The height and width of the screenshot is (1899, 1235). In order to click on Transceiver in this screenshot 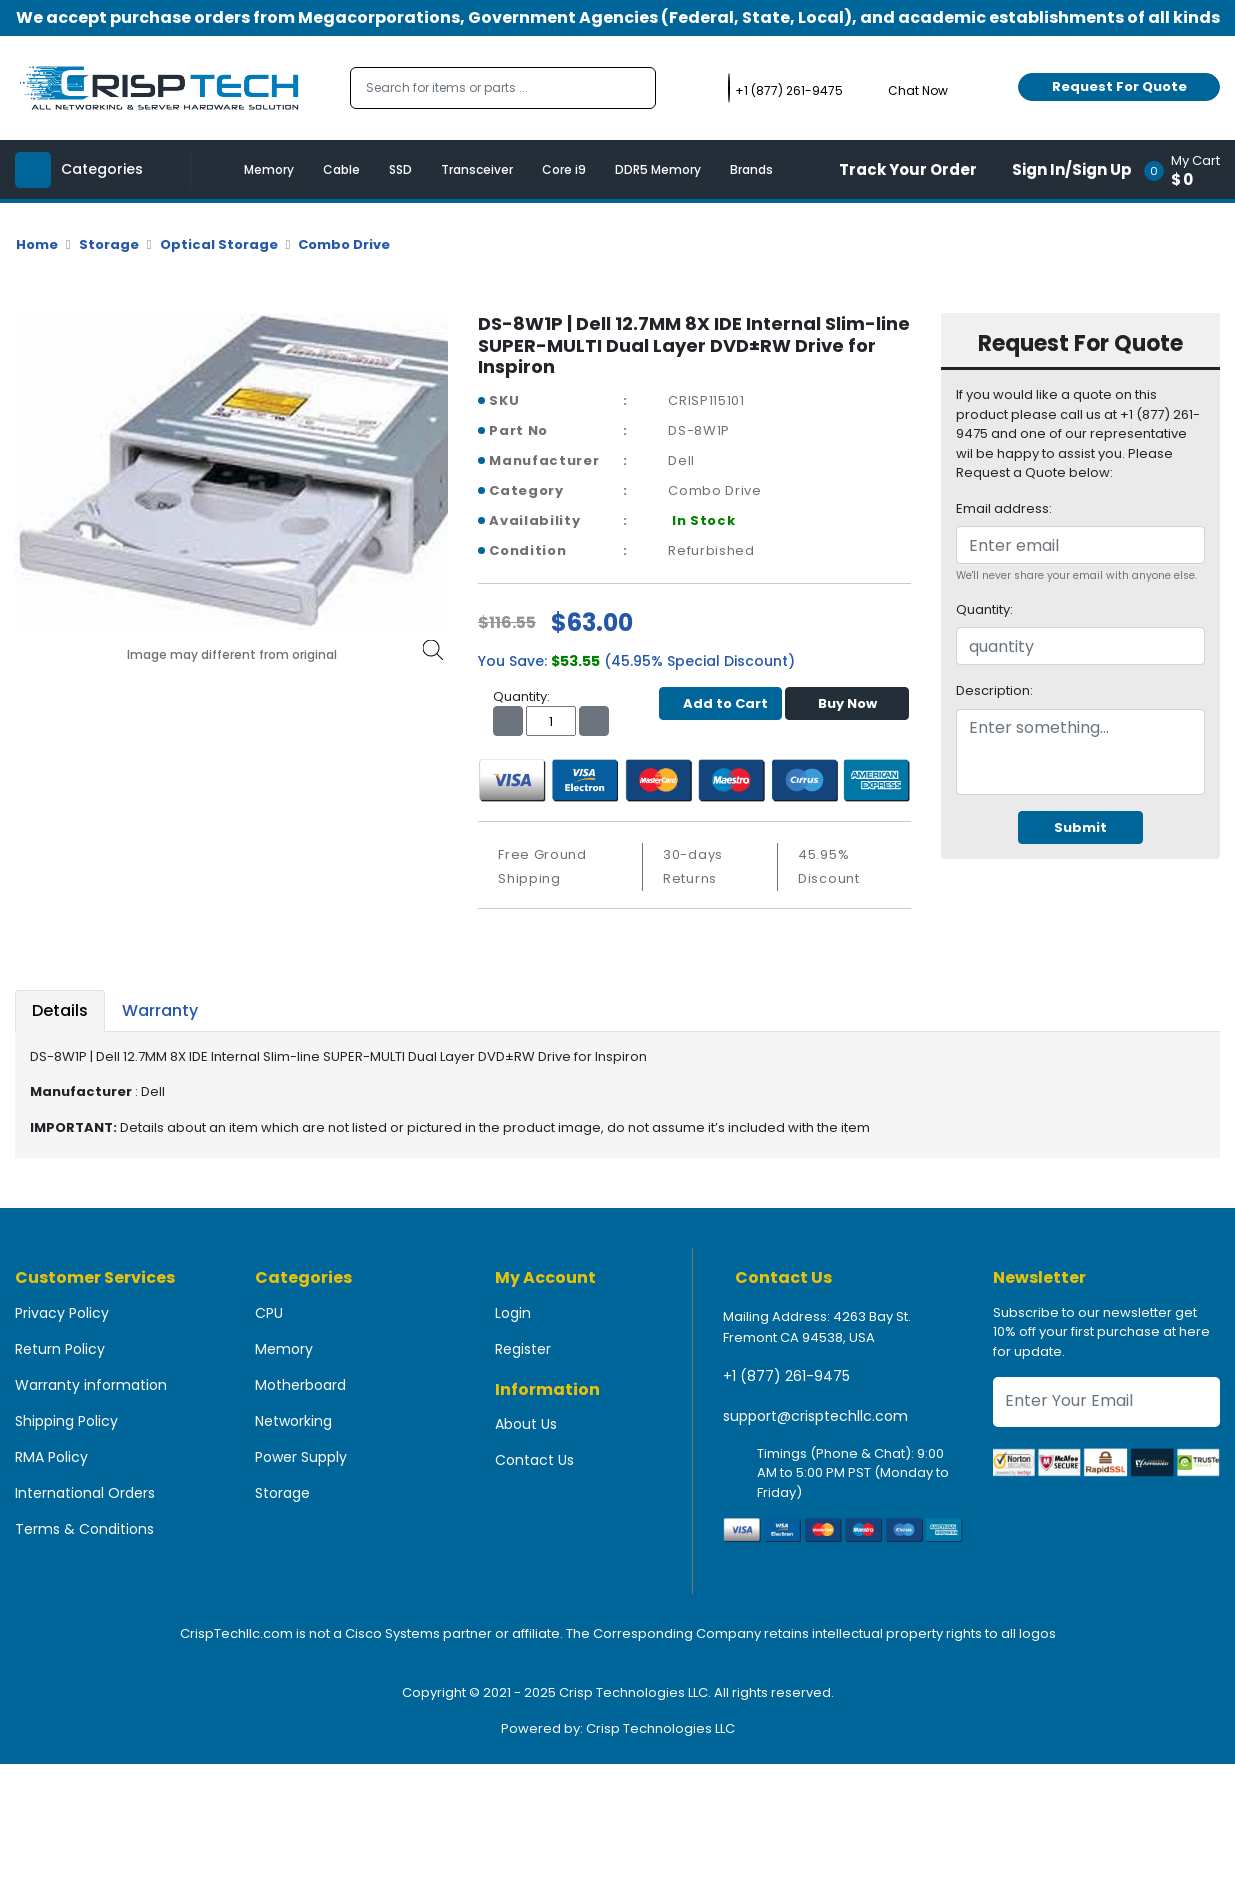, I will do `click(477, 169)`.